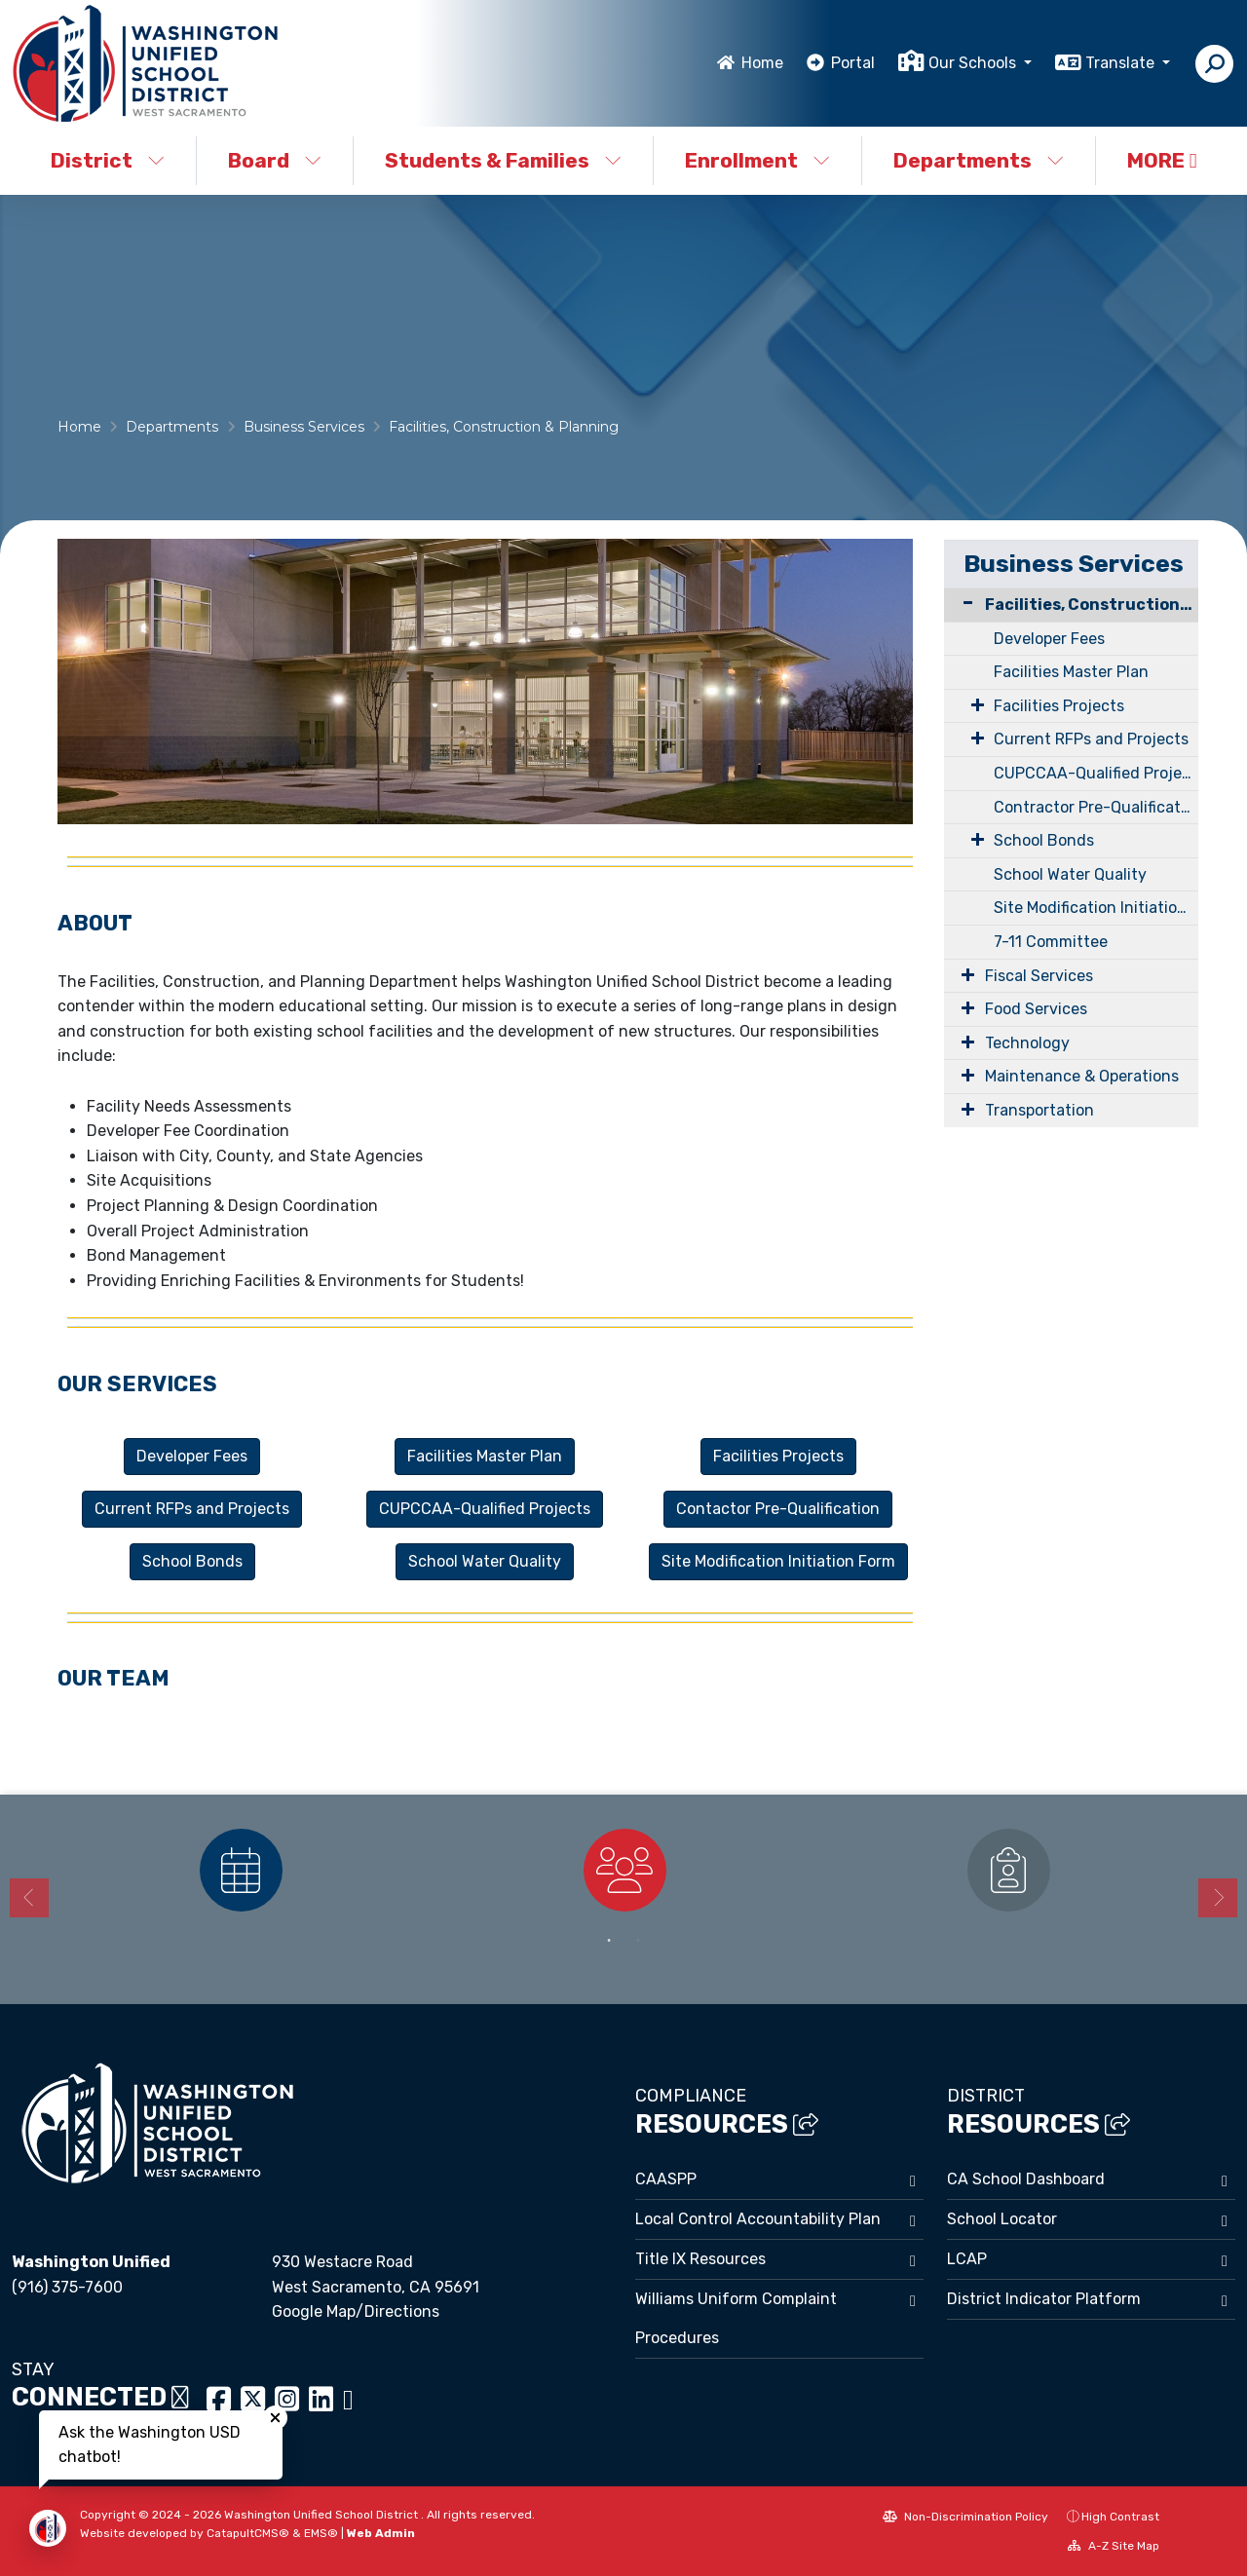  What do you see at coordinates (504, 427) in the screenshot?
I see `Facilities, Construction & Planning` at bounding box center [504, 427].